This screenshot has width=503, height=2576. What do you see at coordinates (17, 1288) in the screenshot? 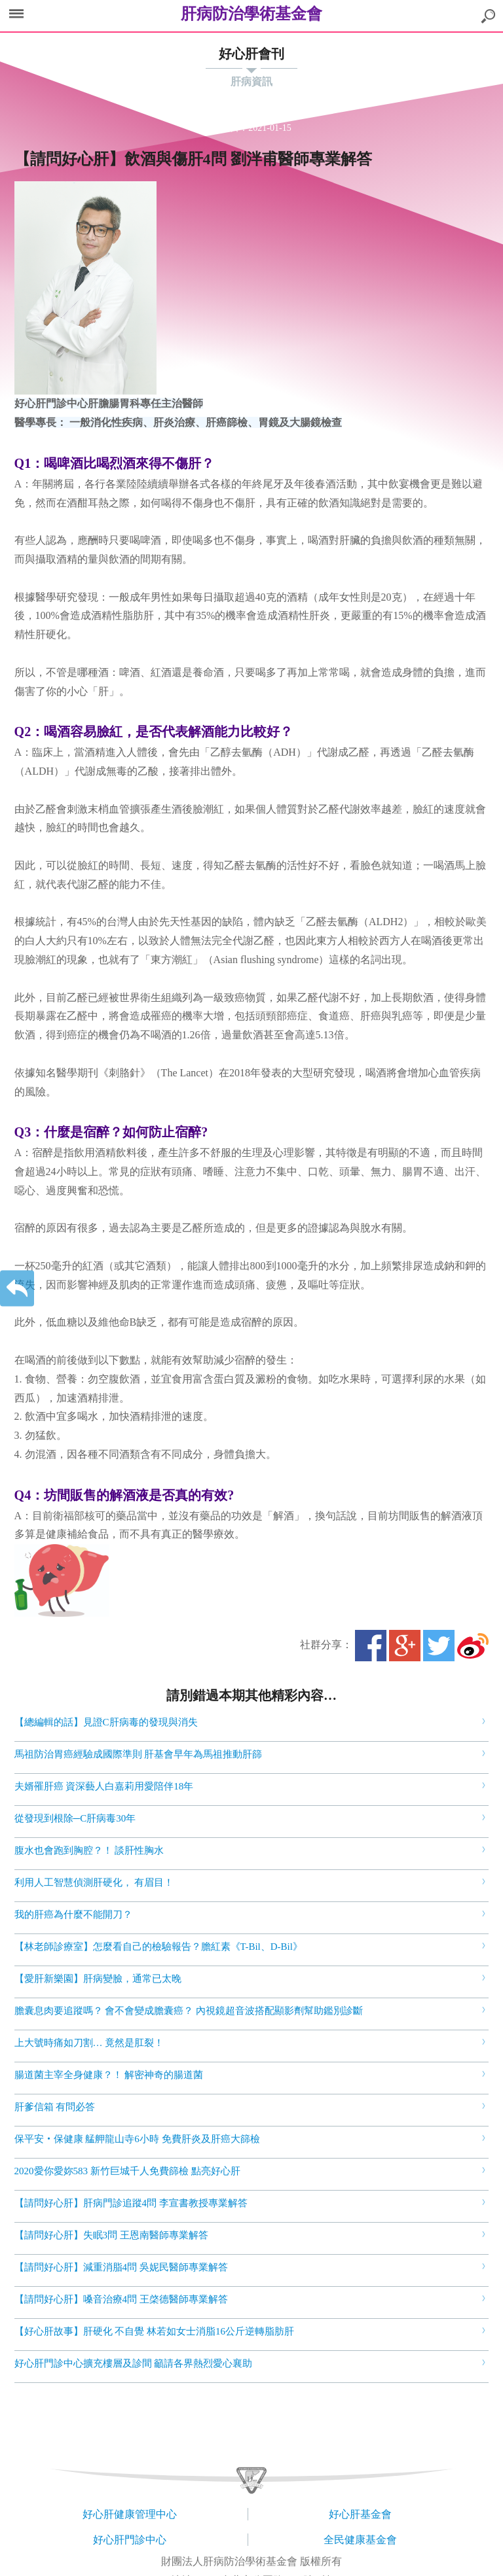
I see `返回上一層` at bounding box center [17, 1288].